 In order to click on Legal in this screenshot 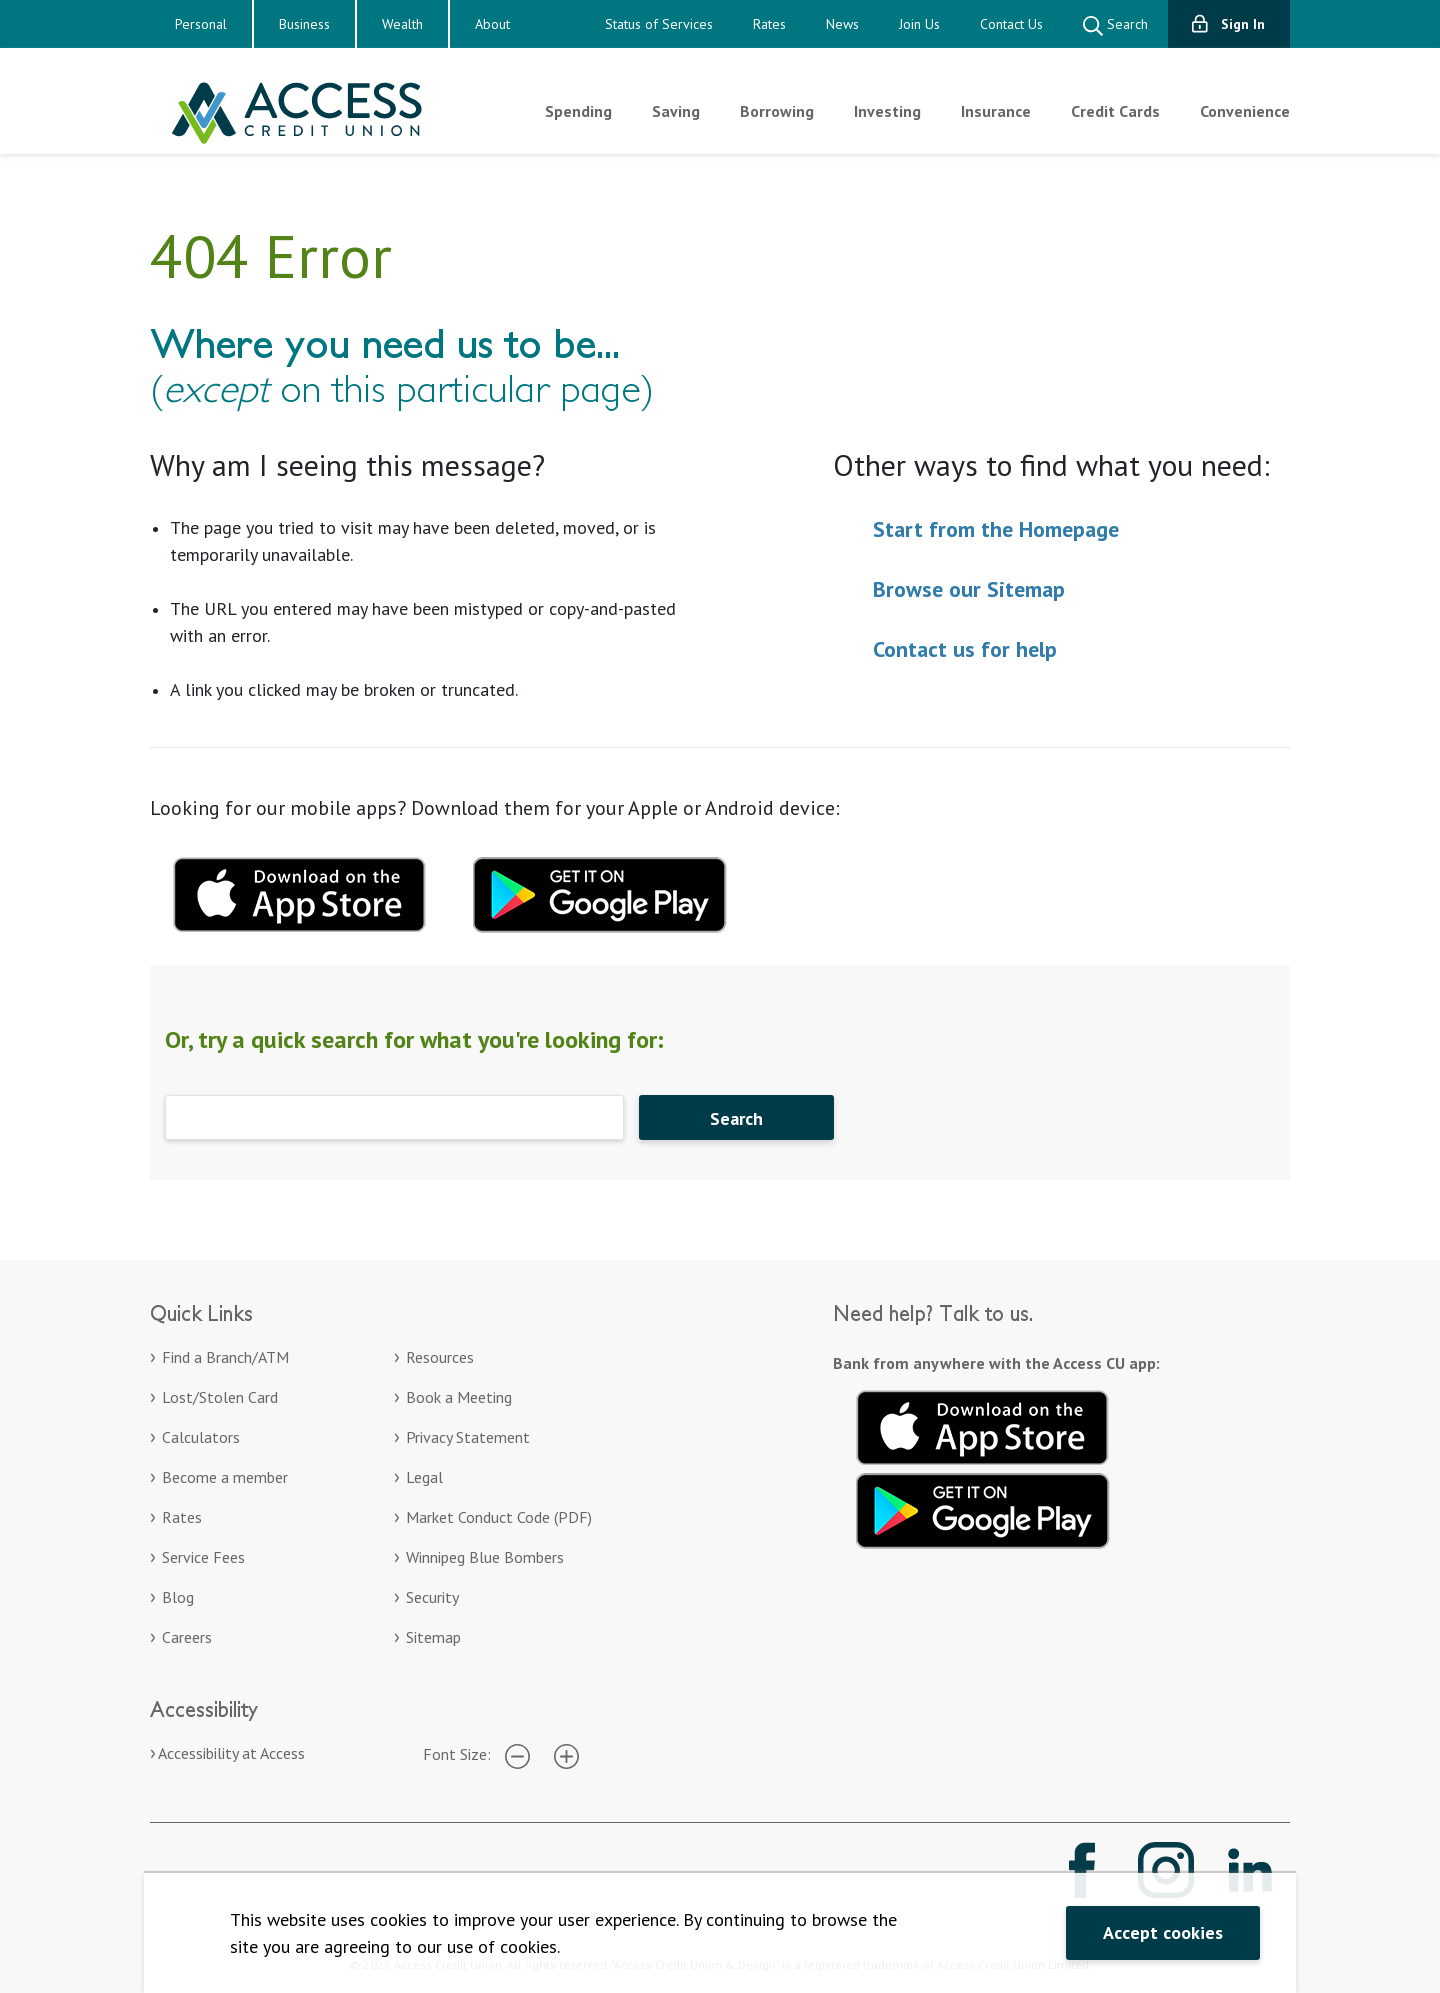, I will do `click(424, 1477)`.